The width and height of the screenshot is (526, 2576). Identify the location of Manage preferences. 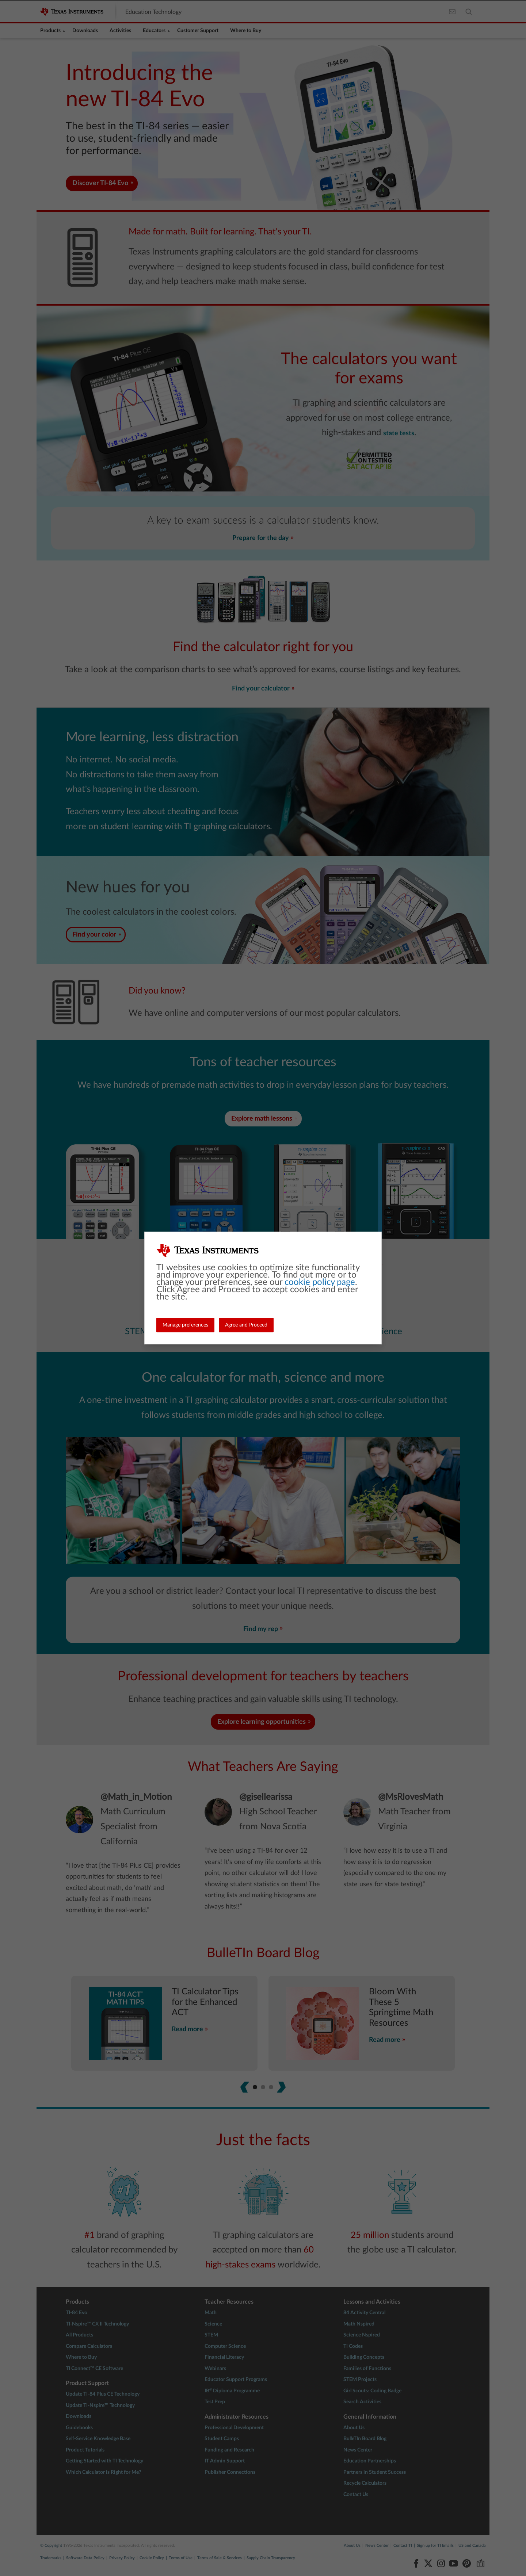
(185, 1325).